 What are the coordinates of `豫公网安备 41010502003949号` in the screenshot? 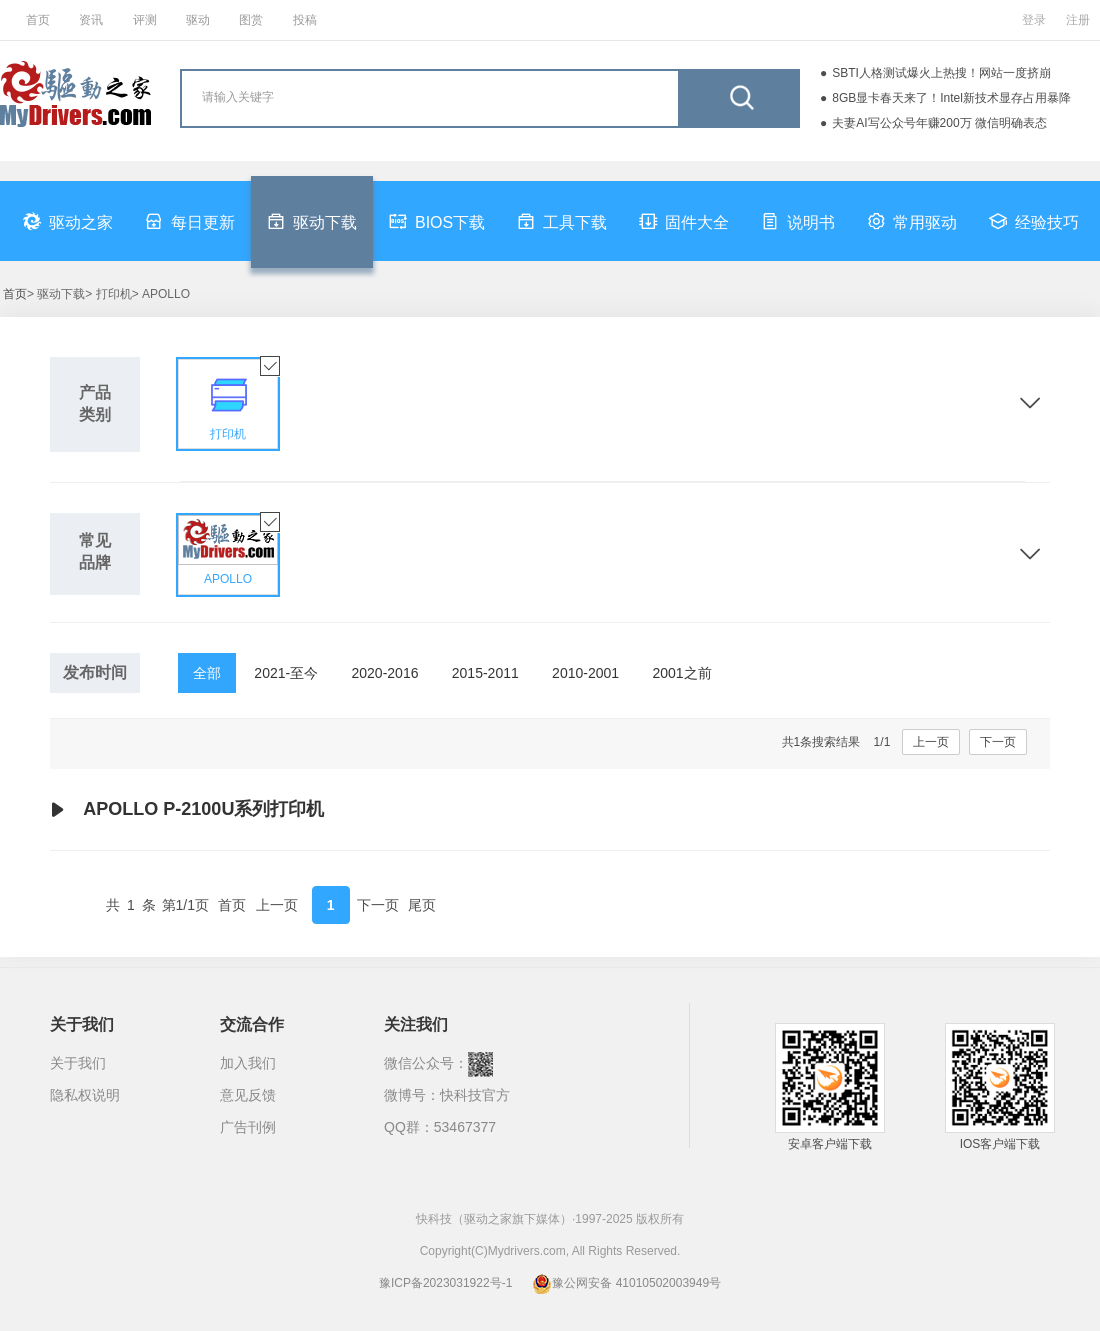 It's located at (626, 1283).